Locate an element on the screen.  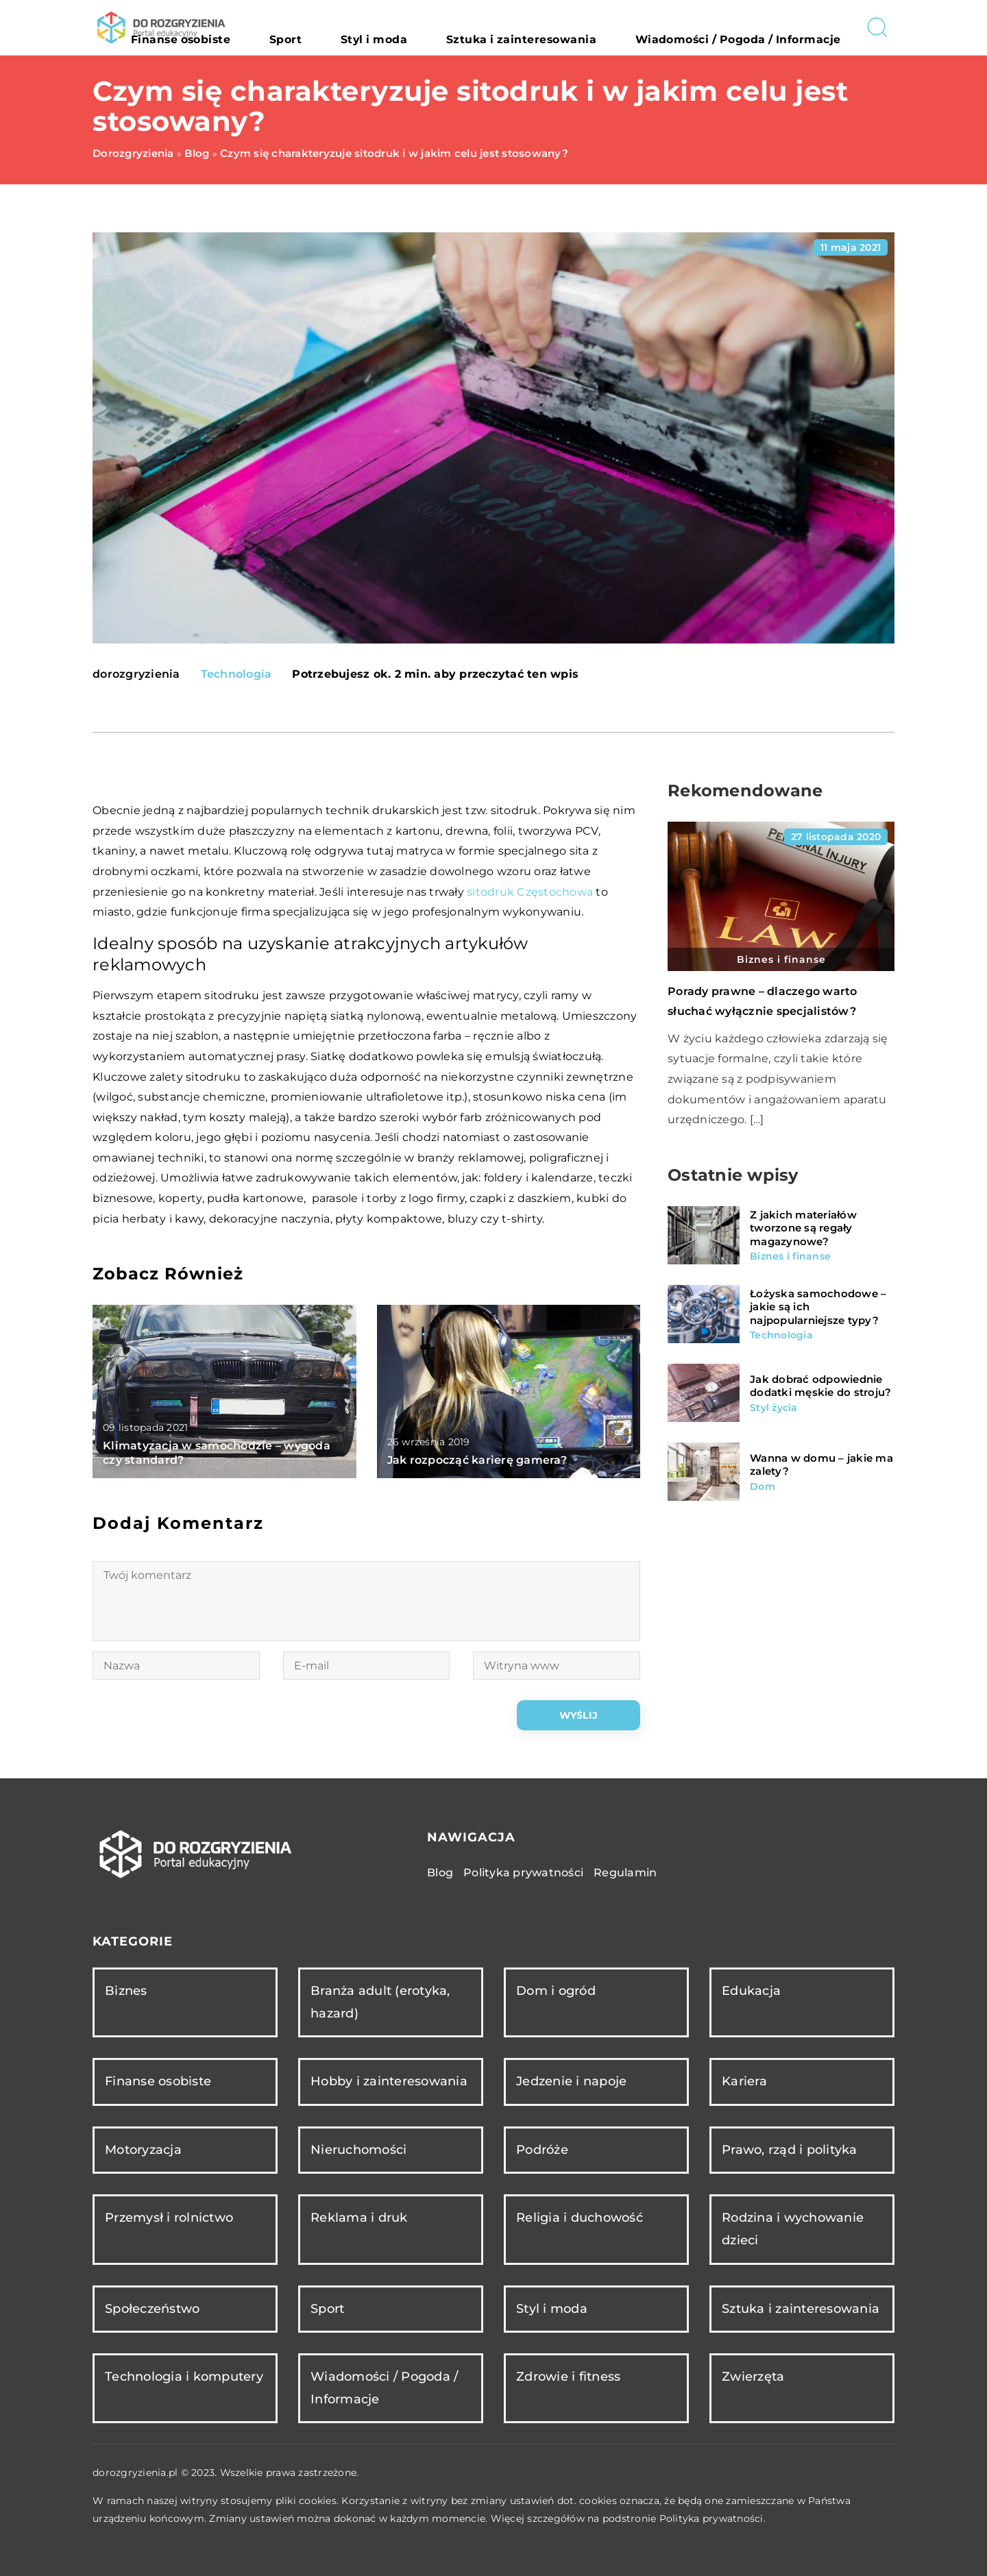
Prawo, rząd i polityka is located at coordinates (789, 2149).